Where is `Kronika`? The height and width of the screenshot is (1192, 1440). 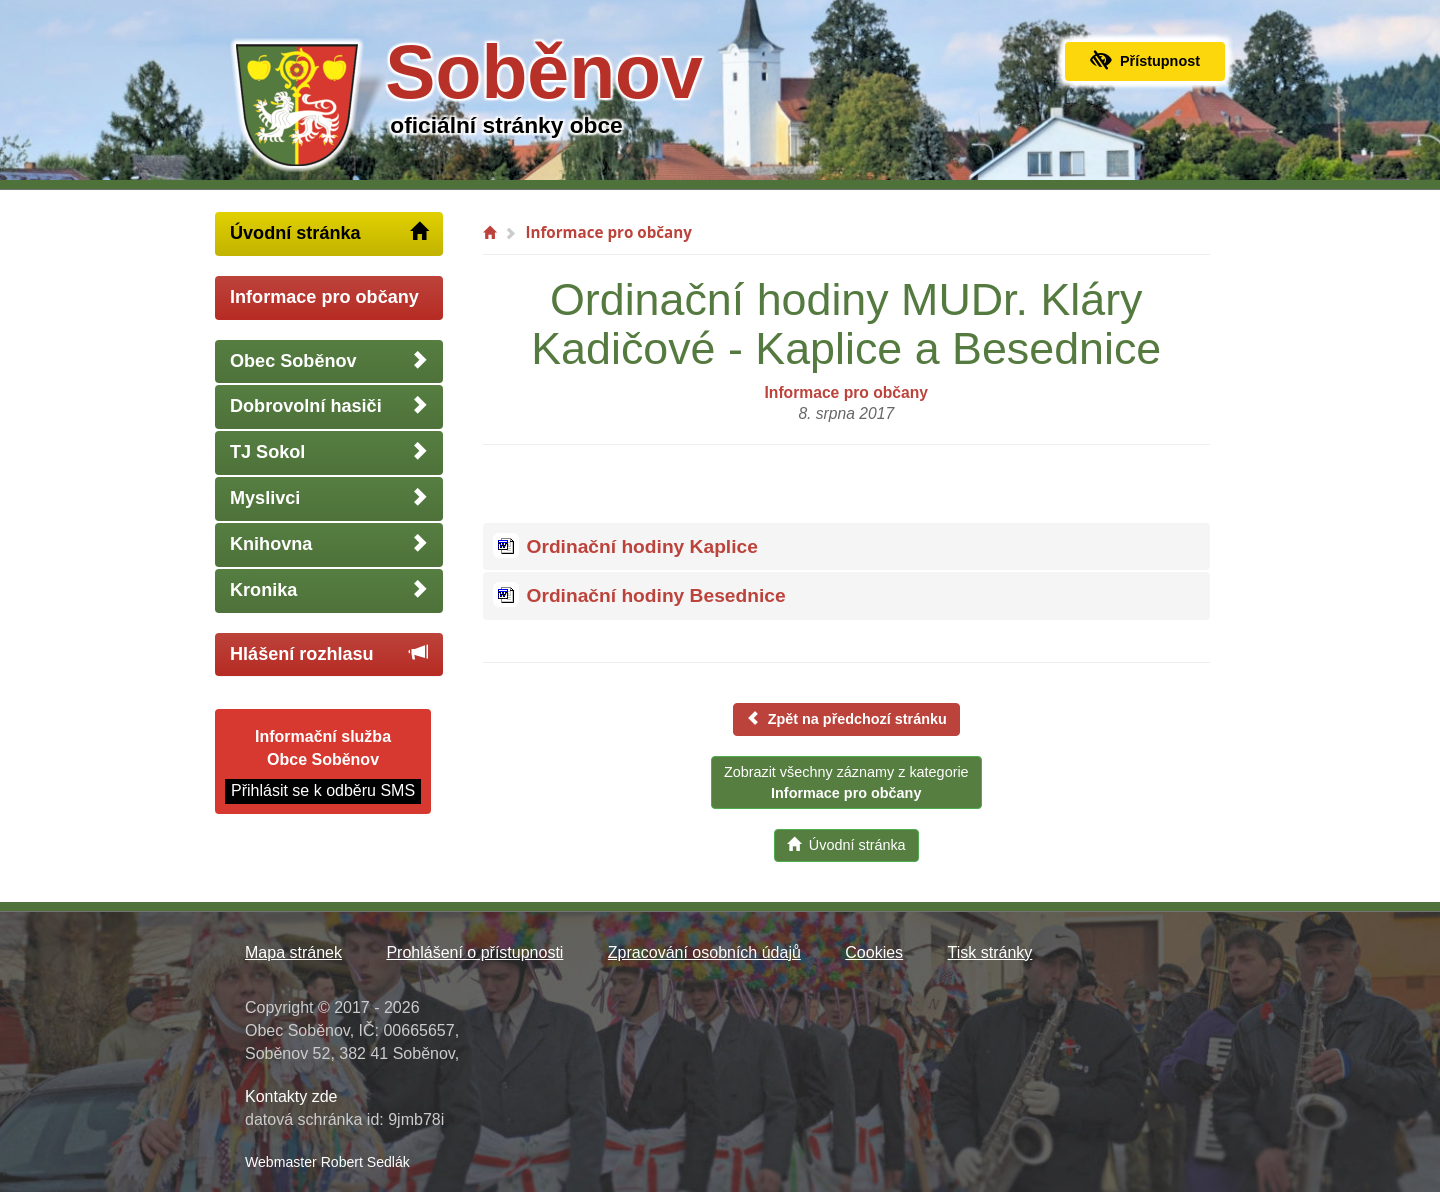
Kronika is located at coordinates (329, 589).